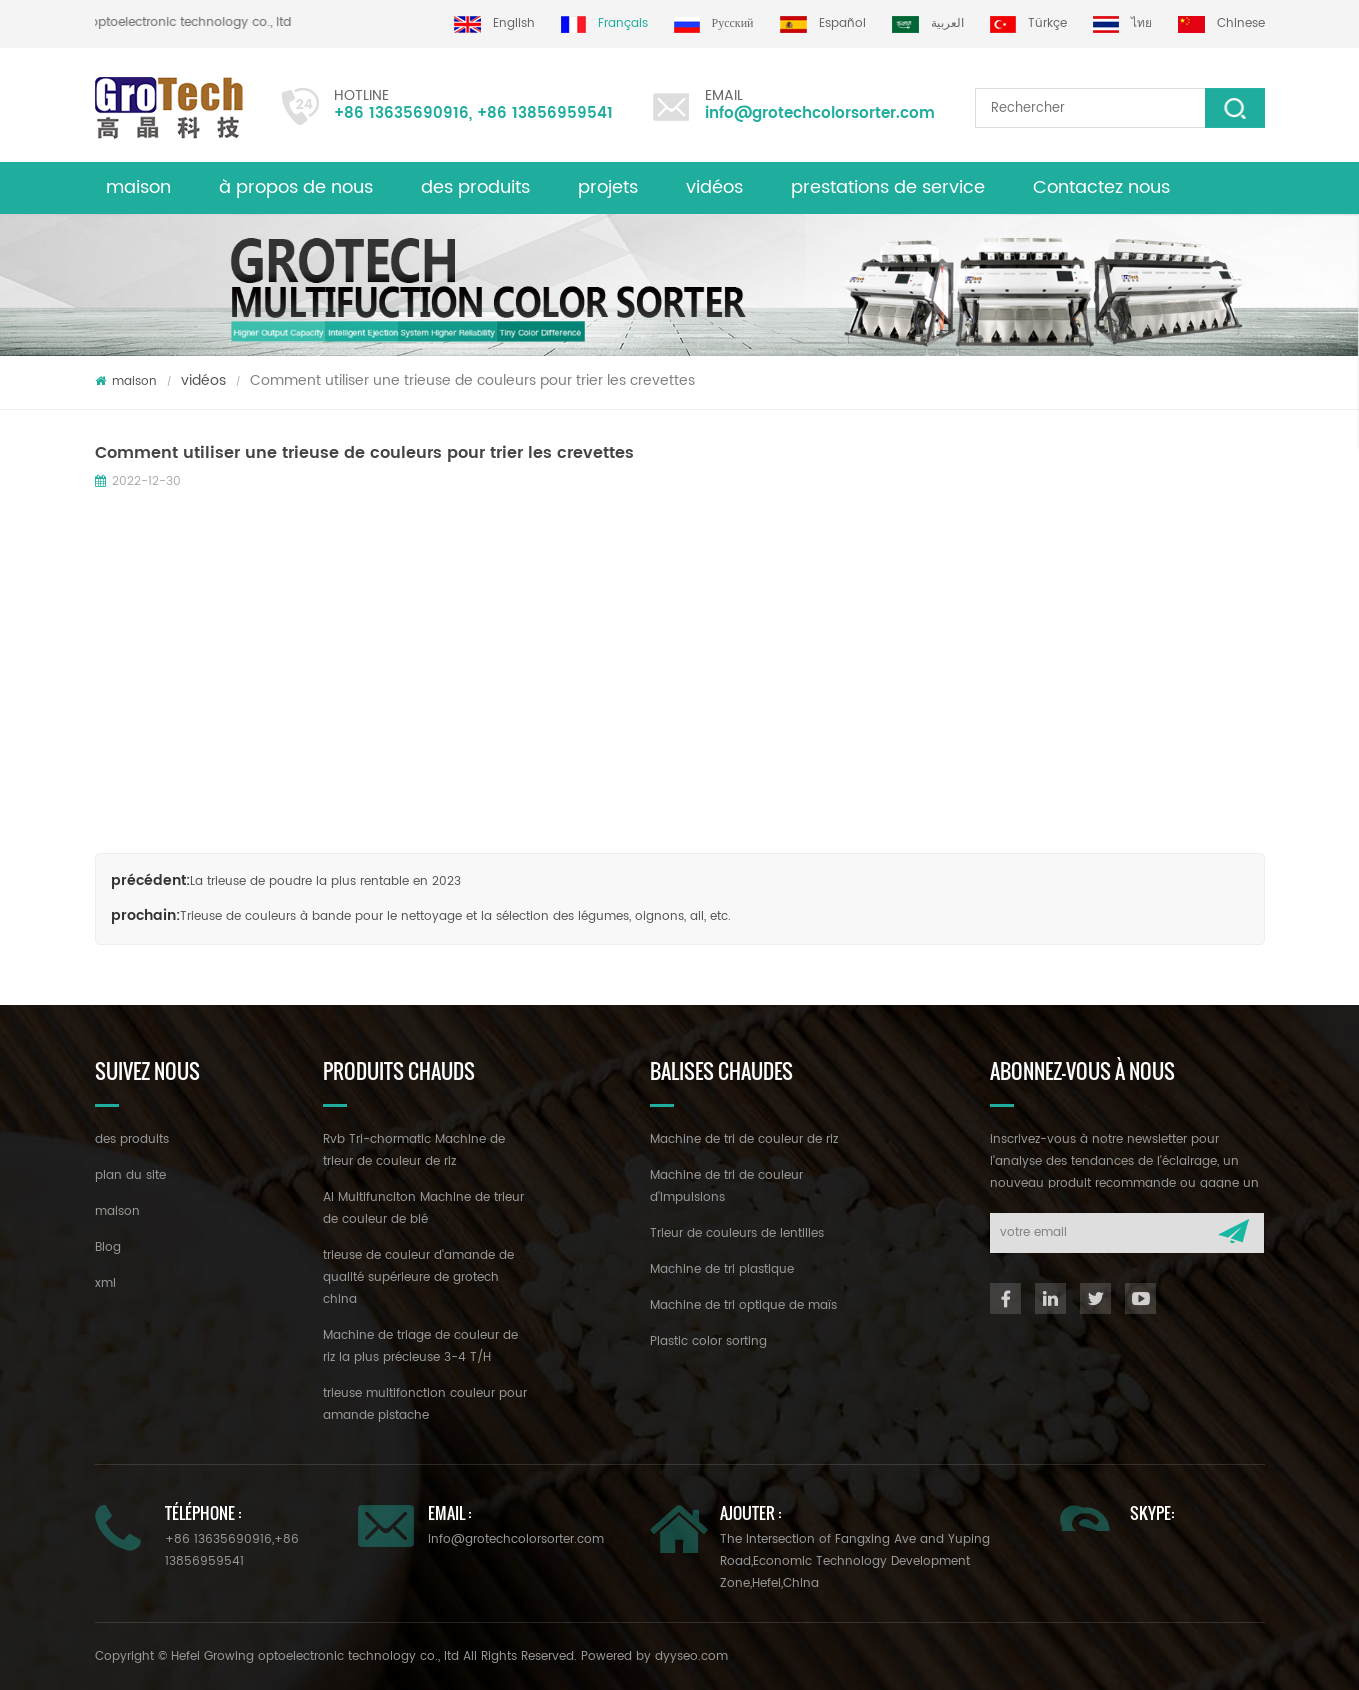  What do you see at coordinates (714, 187) in the screenshot?
I see `vidéos` at bounding box center [714, 187].